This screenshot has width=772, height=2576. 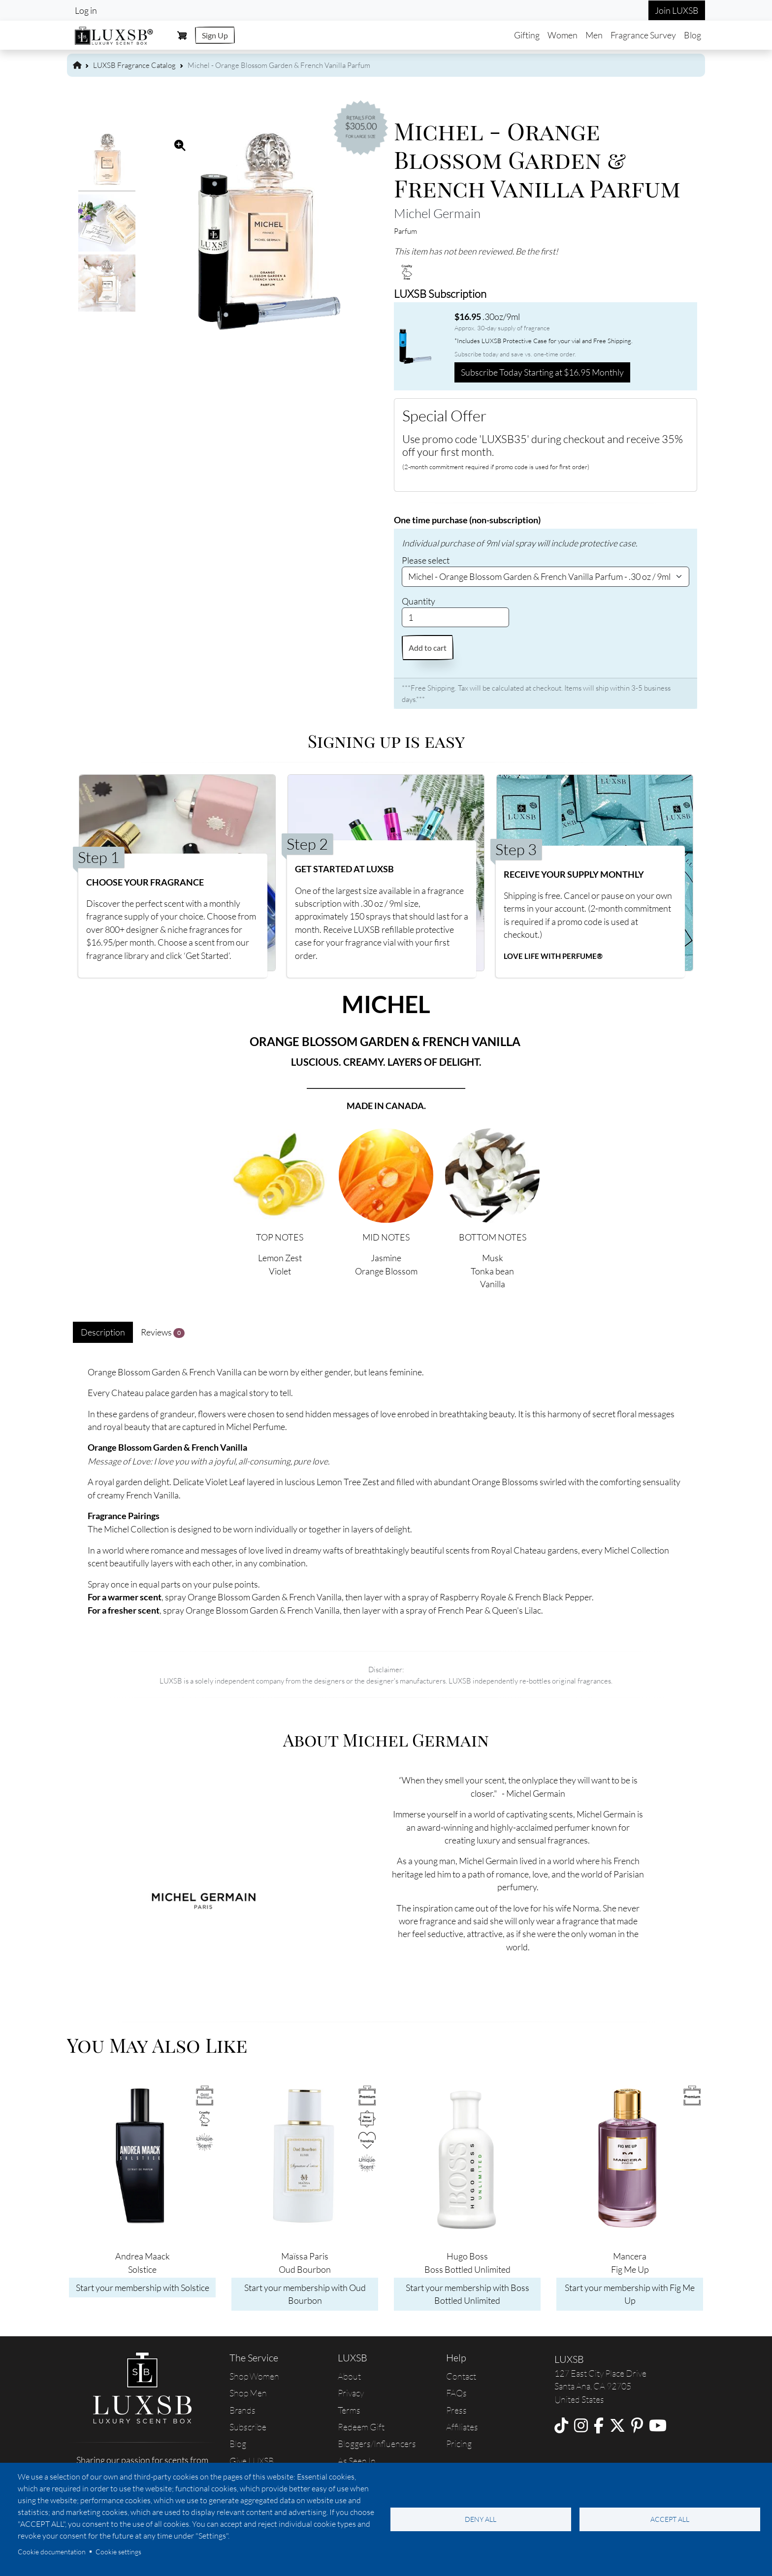 I want to click on Subscribe, so click(x=247, y=2426).